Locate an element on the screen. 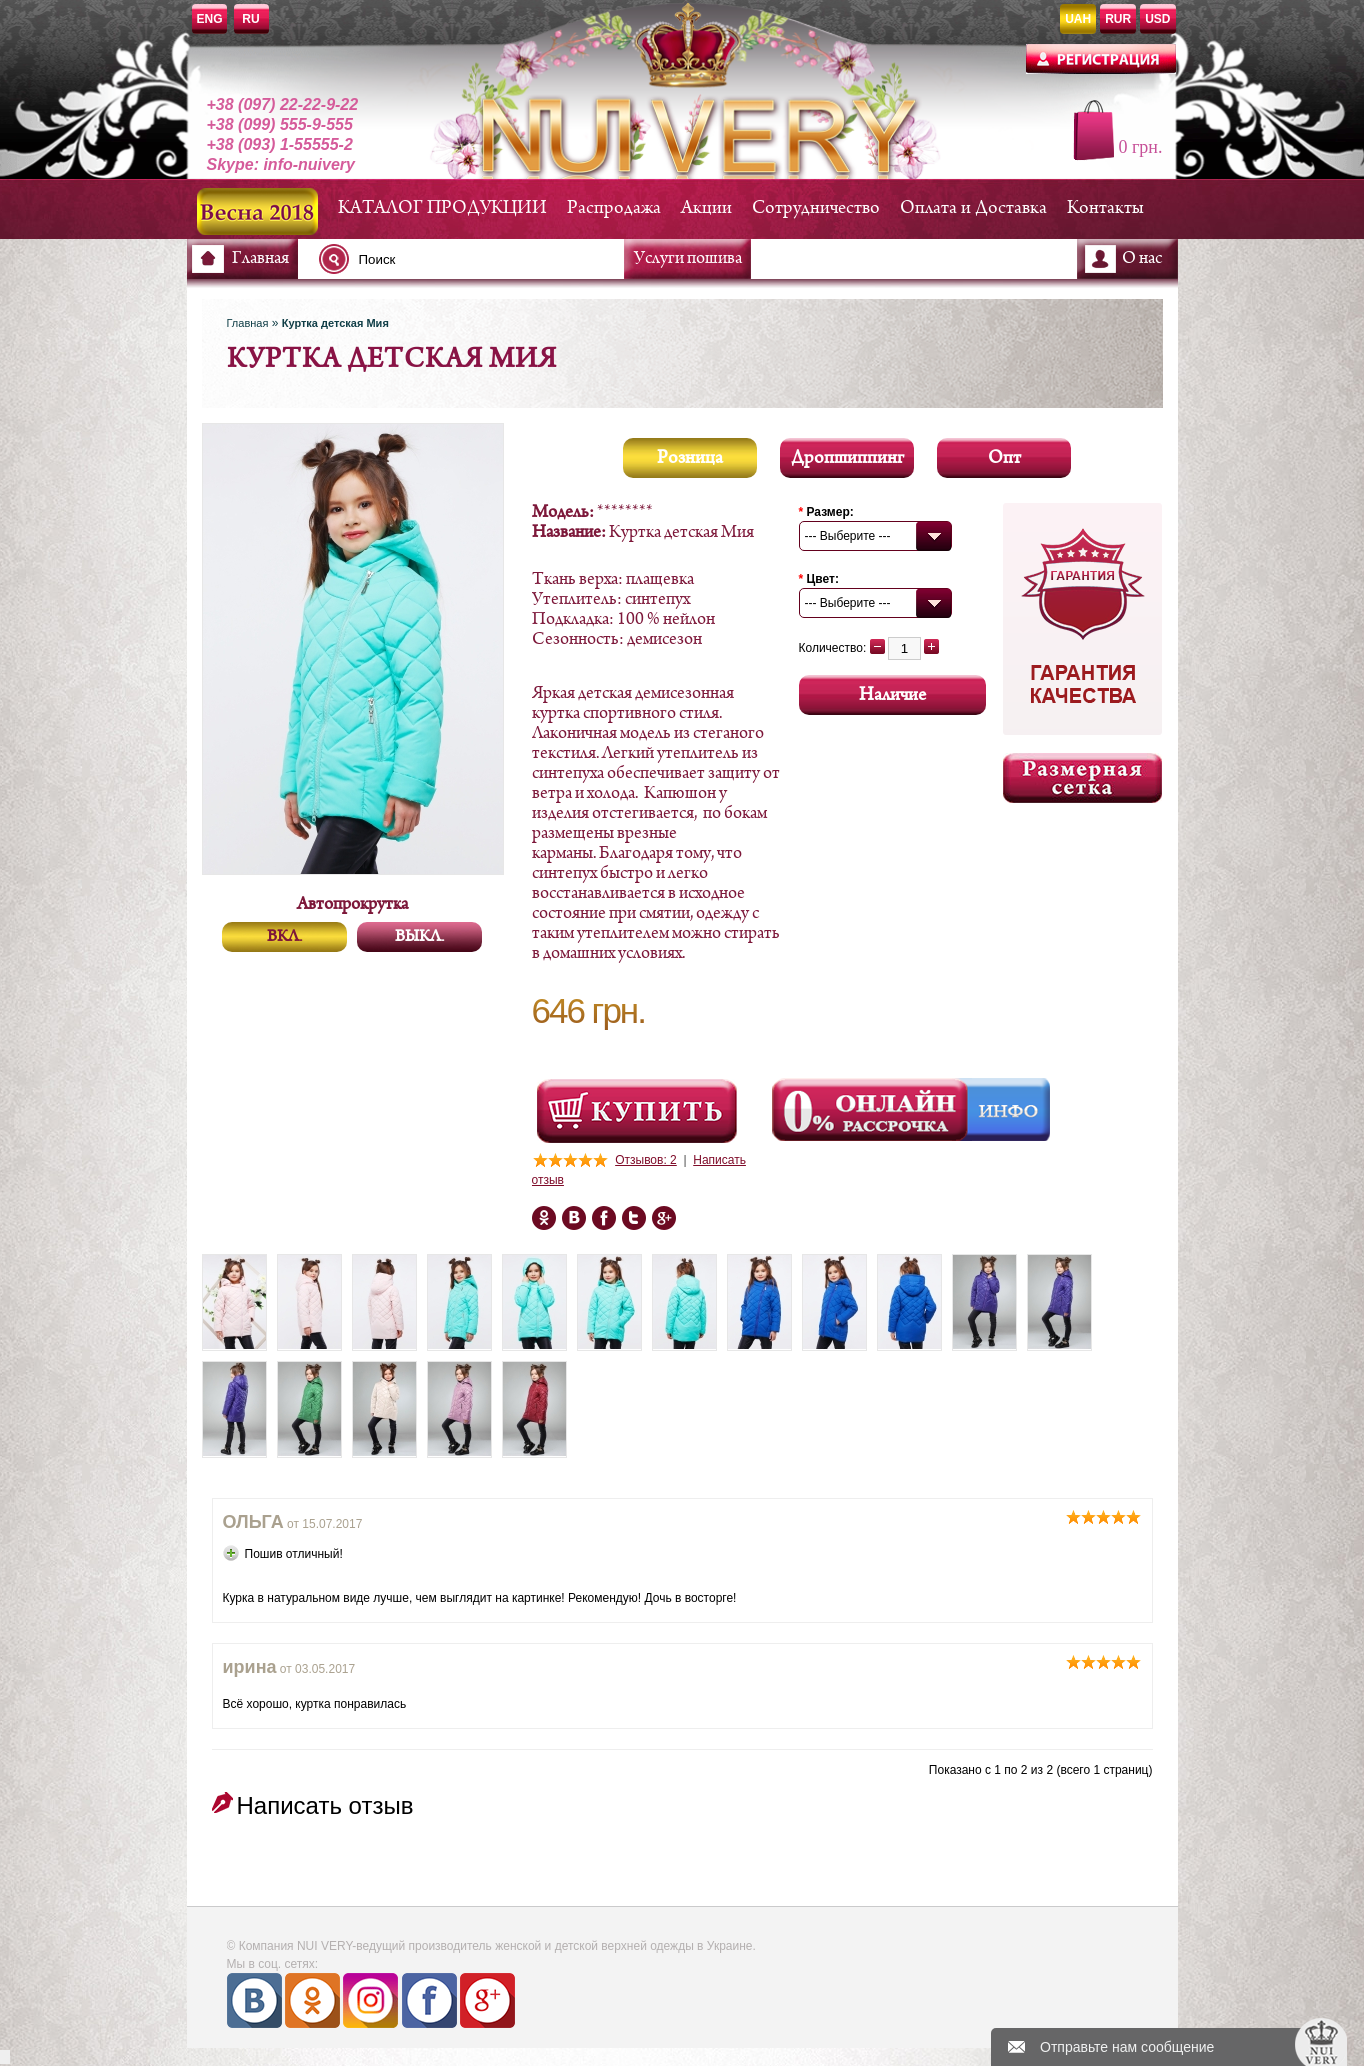 The width and height of the screenshot is (1364, 2066). Акции is located at coordinates (706, 208).